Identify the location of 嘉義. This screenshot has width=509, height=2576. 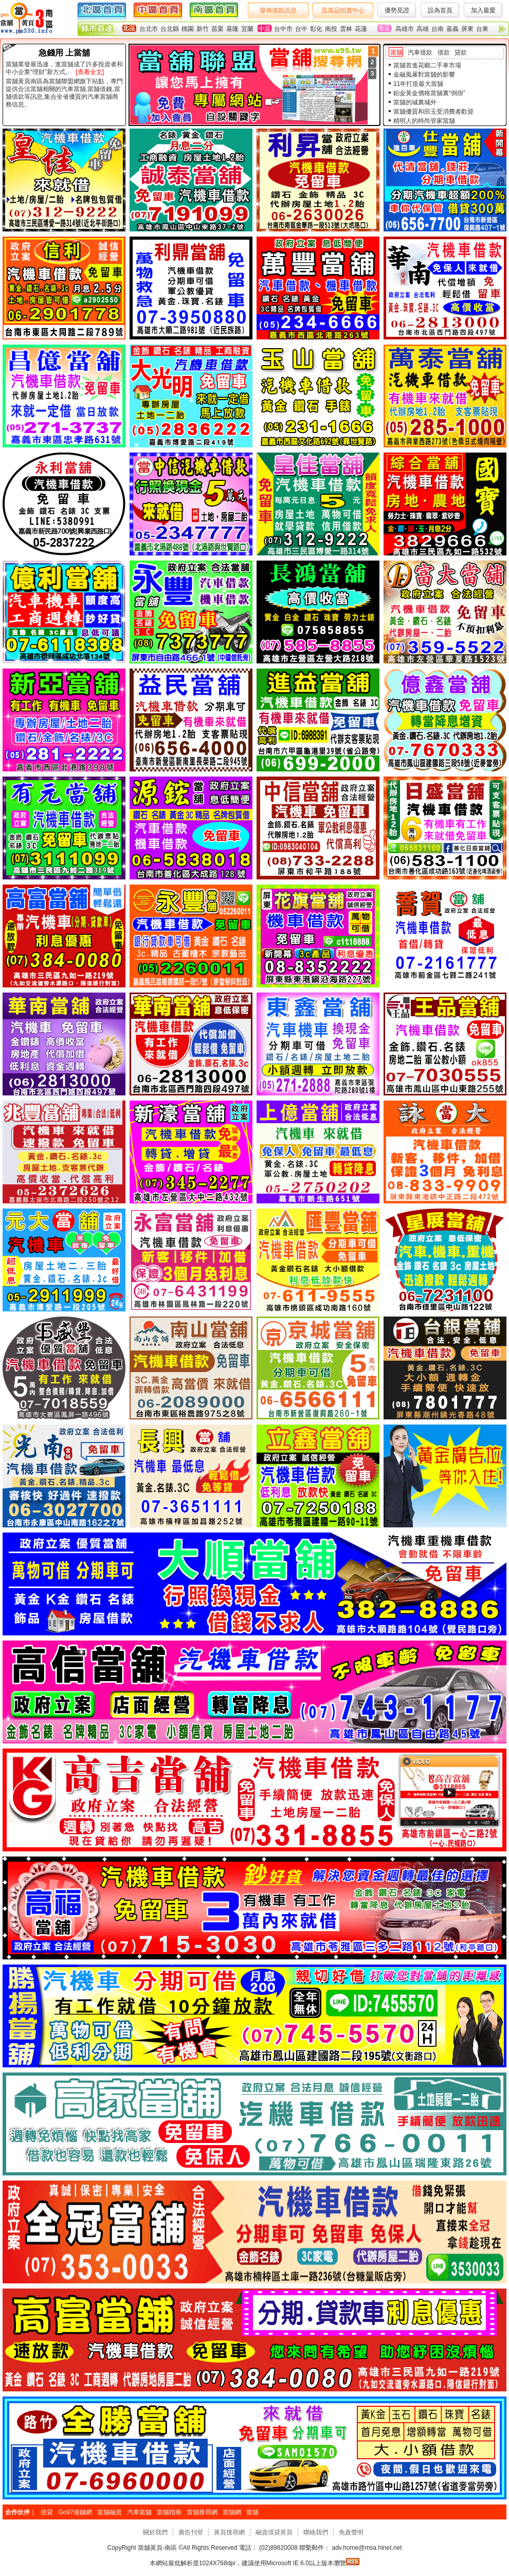
(452, 28).